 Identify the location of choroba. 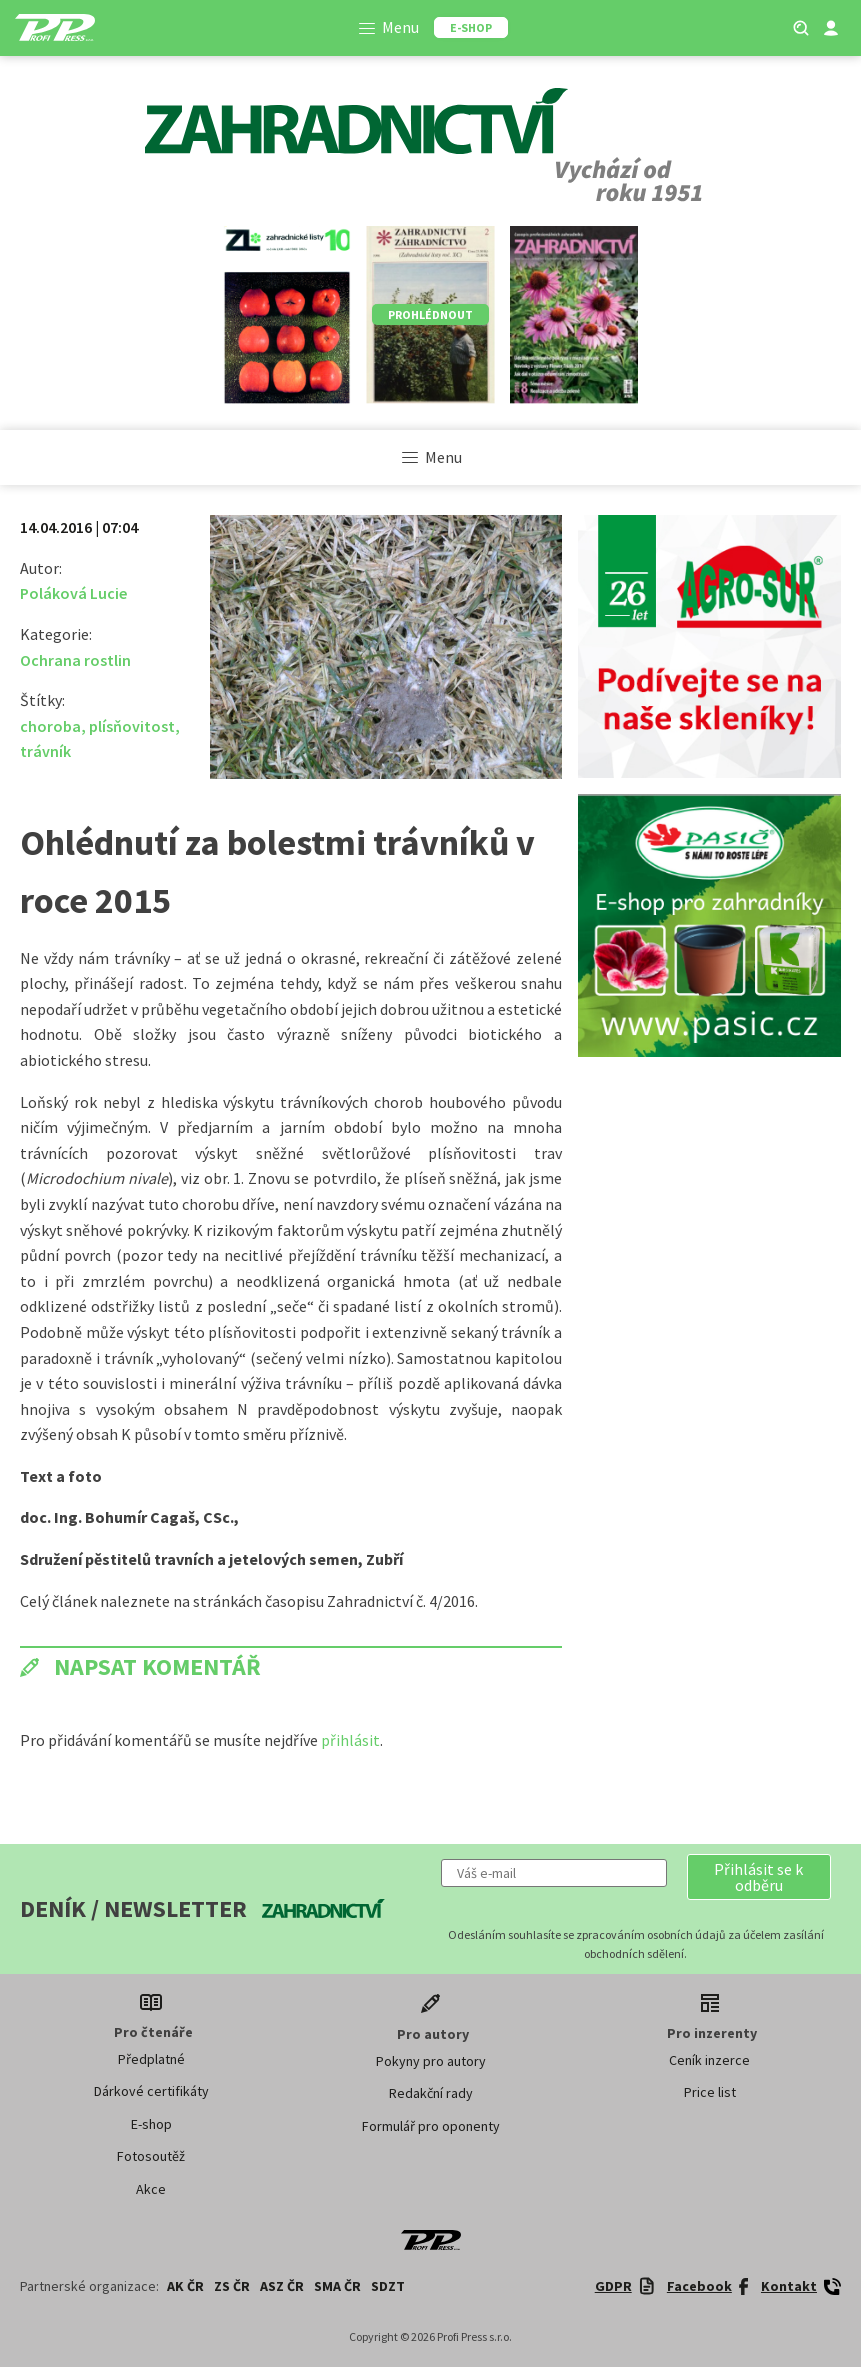
(50, 726).